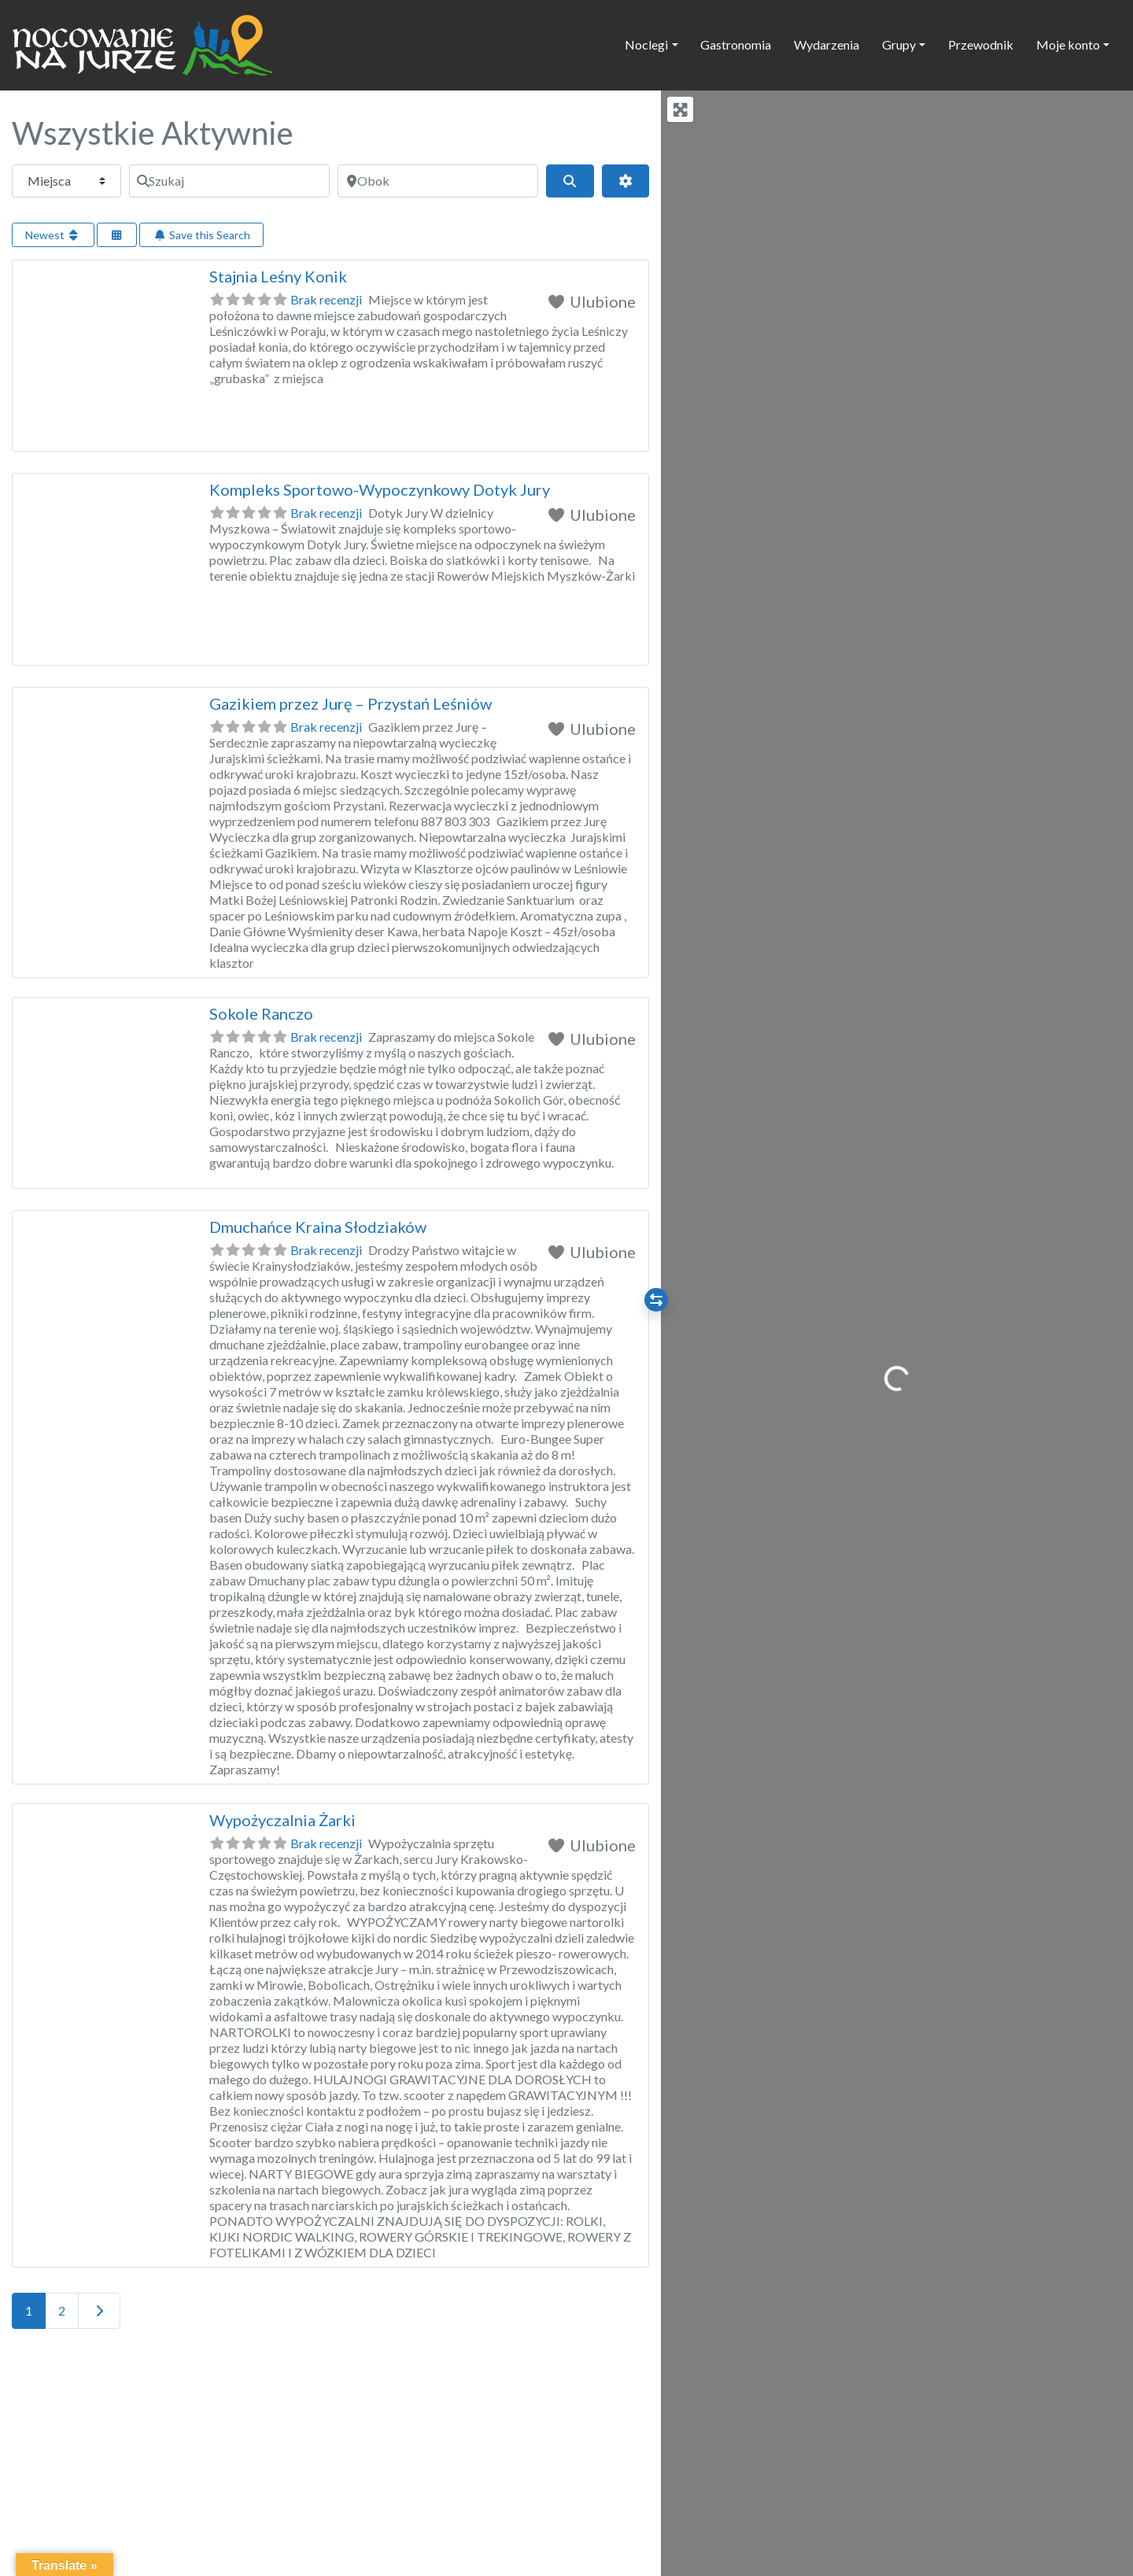  What do you see at coordinates (646, 44) in the screenshot?
I see `Noclegi [button]` at bounding box center [646, 44].